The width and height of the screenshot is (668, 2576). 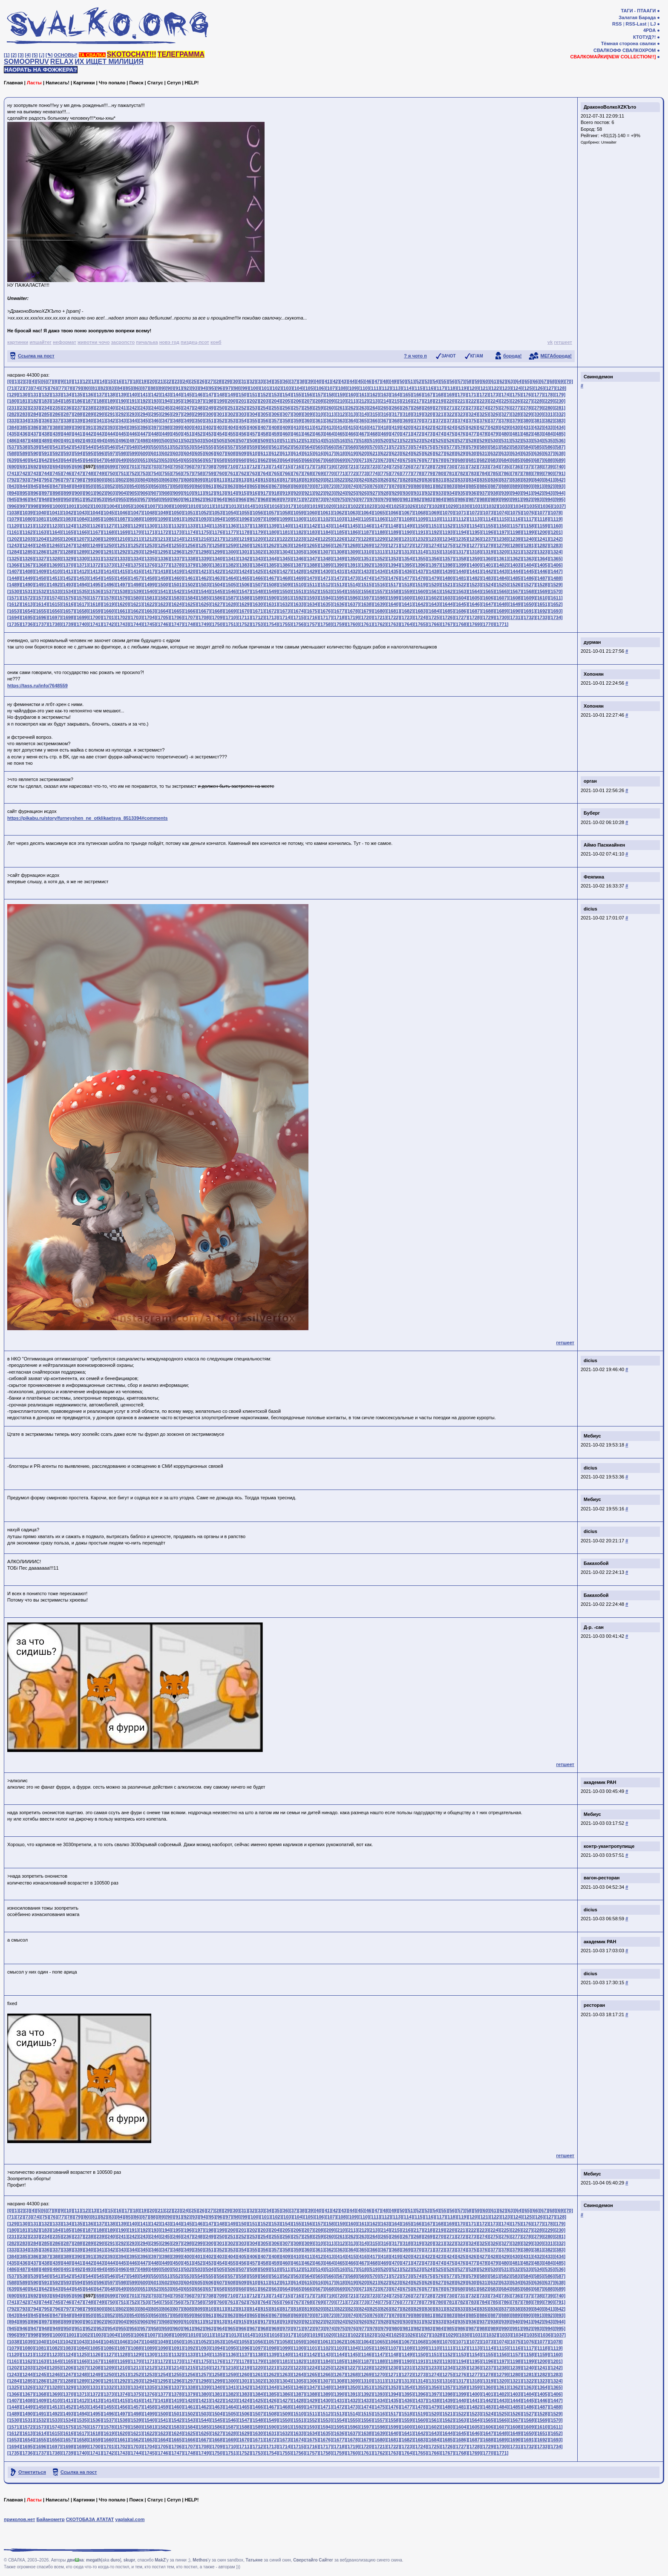 What do you see at coordinates (420, 571) in the screenshot?
I see `[1437]` at bounding box center [420, 571].